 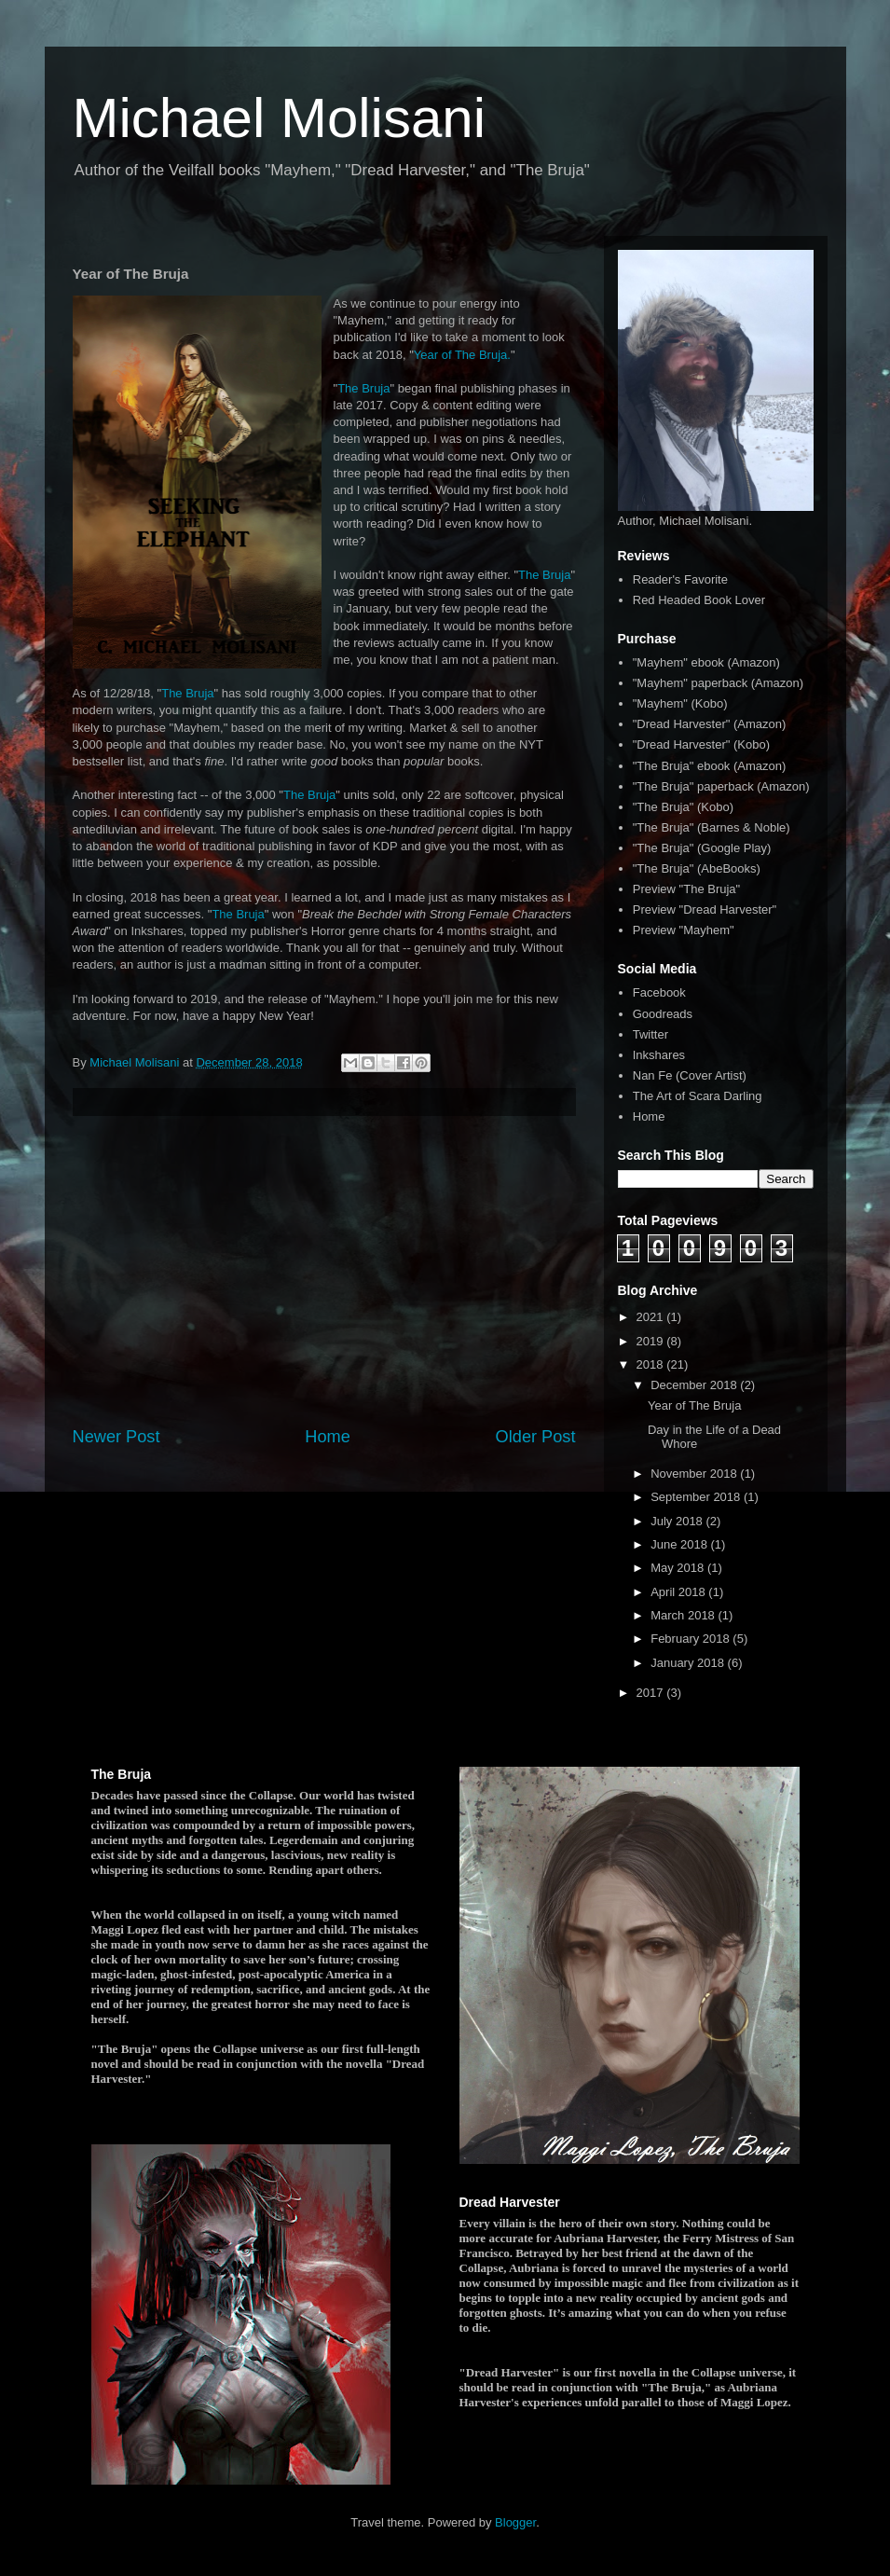 I want to click on "The Bruja" ebook (Amazon), so click(x=710, y=766).